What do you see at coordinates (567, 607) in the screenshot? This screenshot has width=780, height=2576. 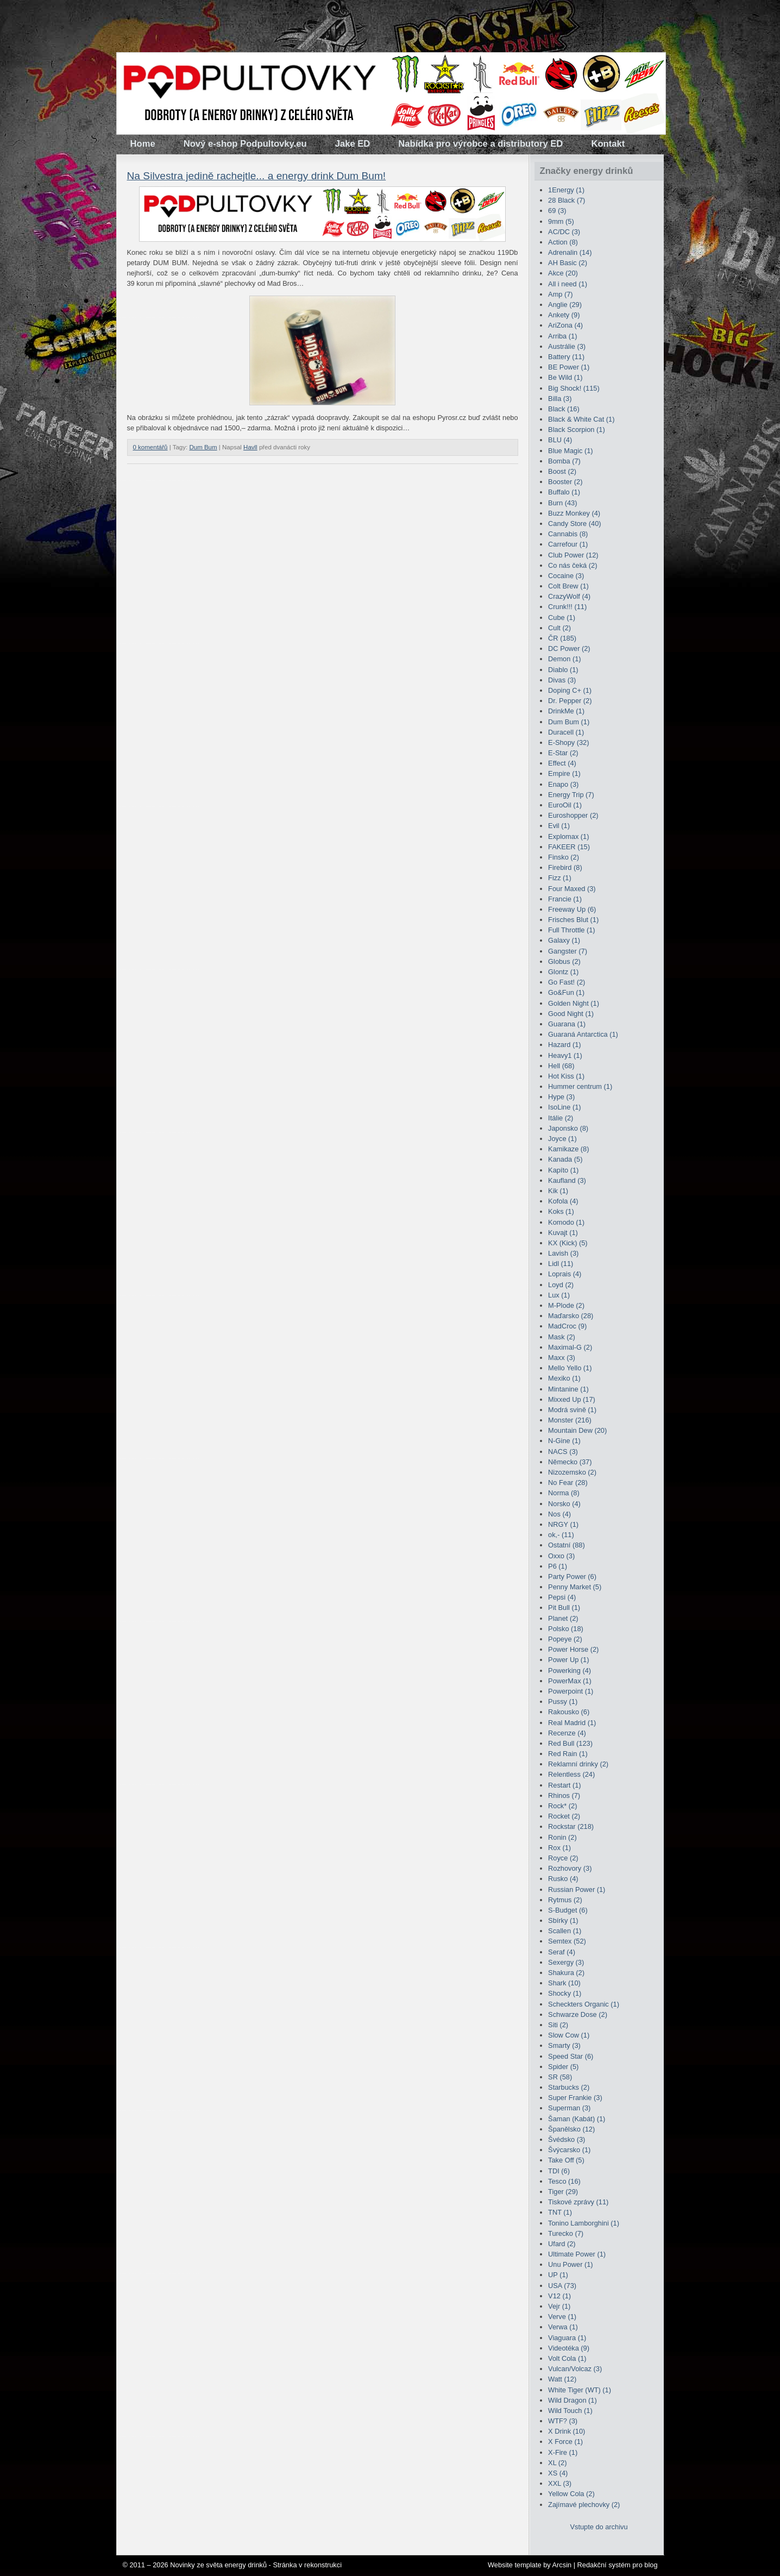 I see `Crunk!!!` at bounding box center [567, 607].